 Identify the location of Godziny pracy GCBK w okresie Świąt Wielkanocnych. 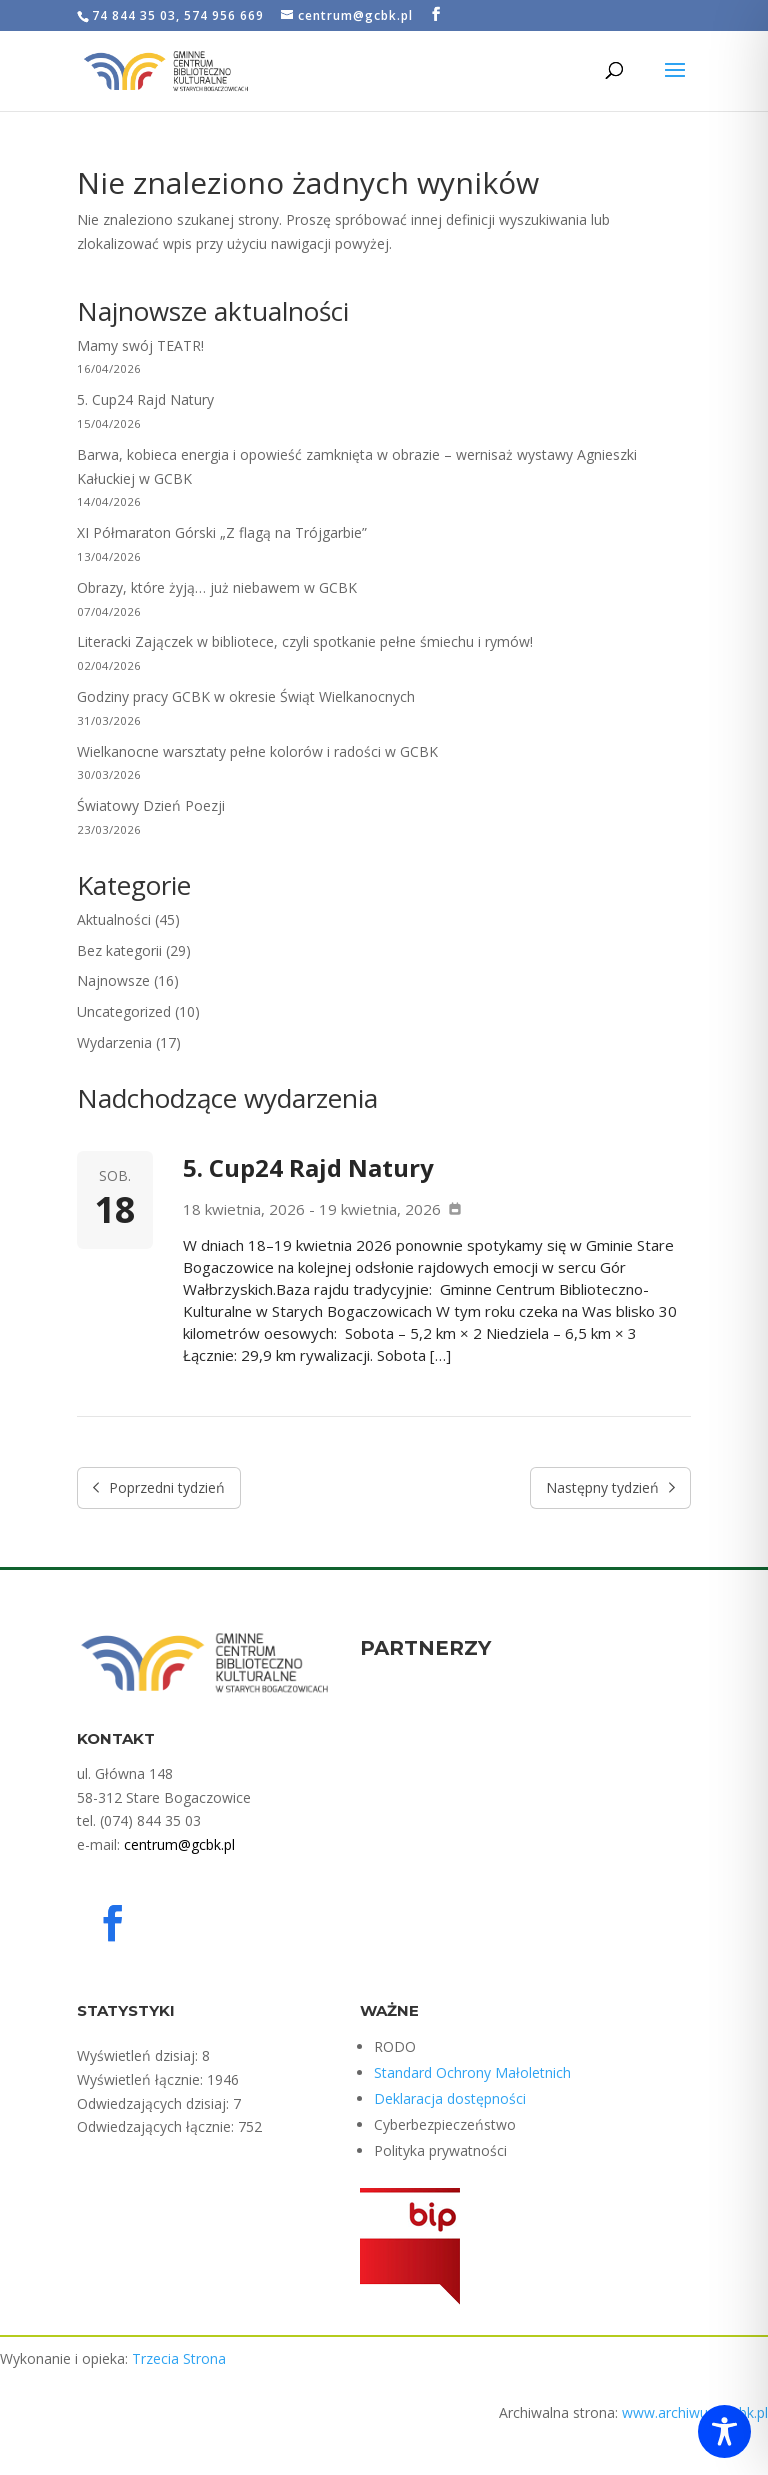
(246, 696).